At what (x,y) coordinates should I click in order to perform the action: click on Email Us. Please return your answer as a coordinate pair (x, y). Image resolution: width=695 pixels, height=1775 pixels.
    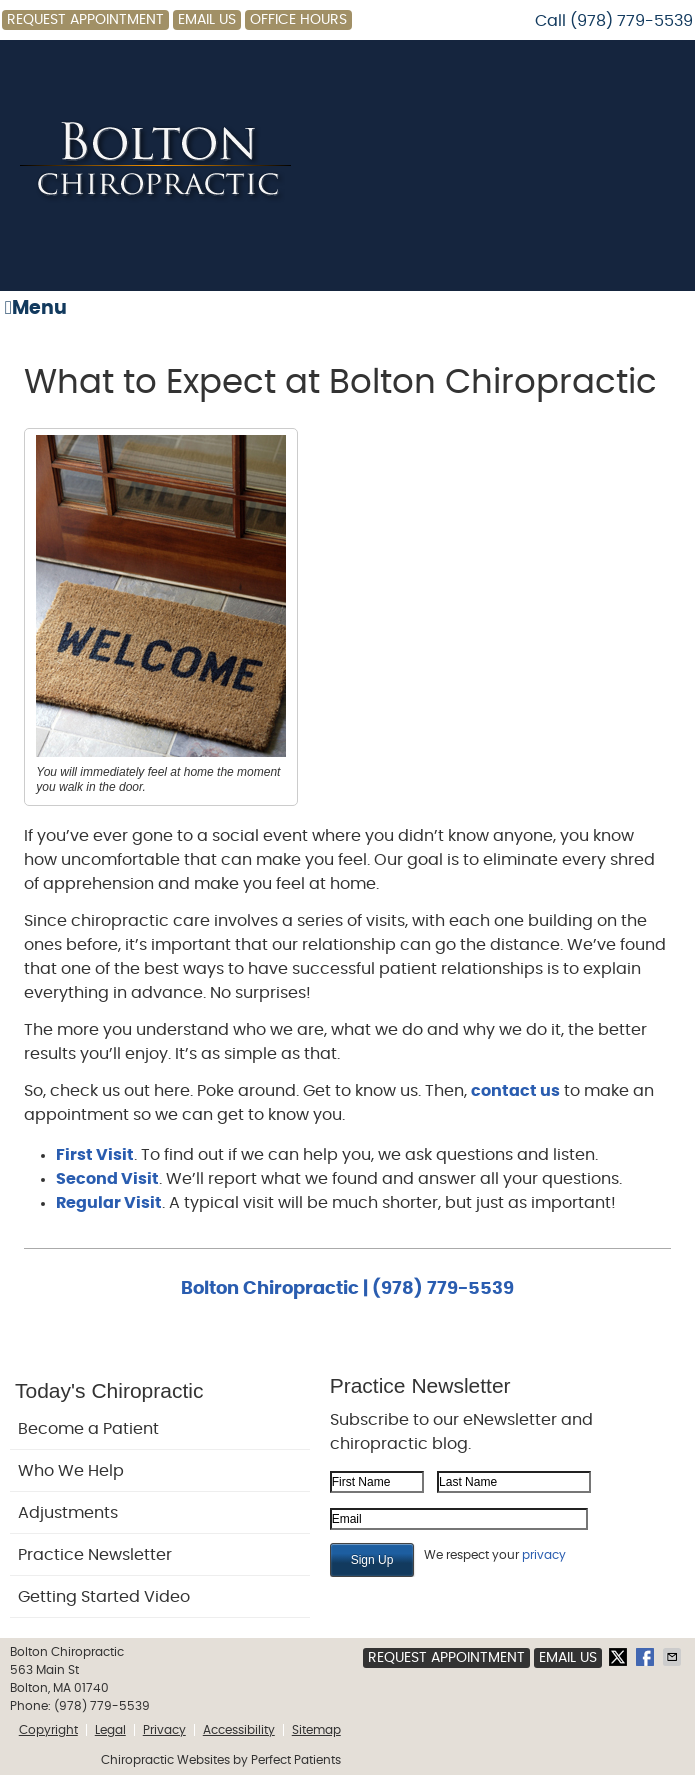
    Looking at the image, I should click on (207, 20).